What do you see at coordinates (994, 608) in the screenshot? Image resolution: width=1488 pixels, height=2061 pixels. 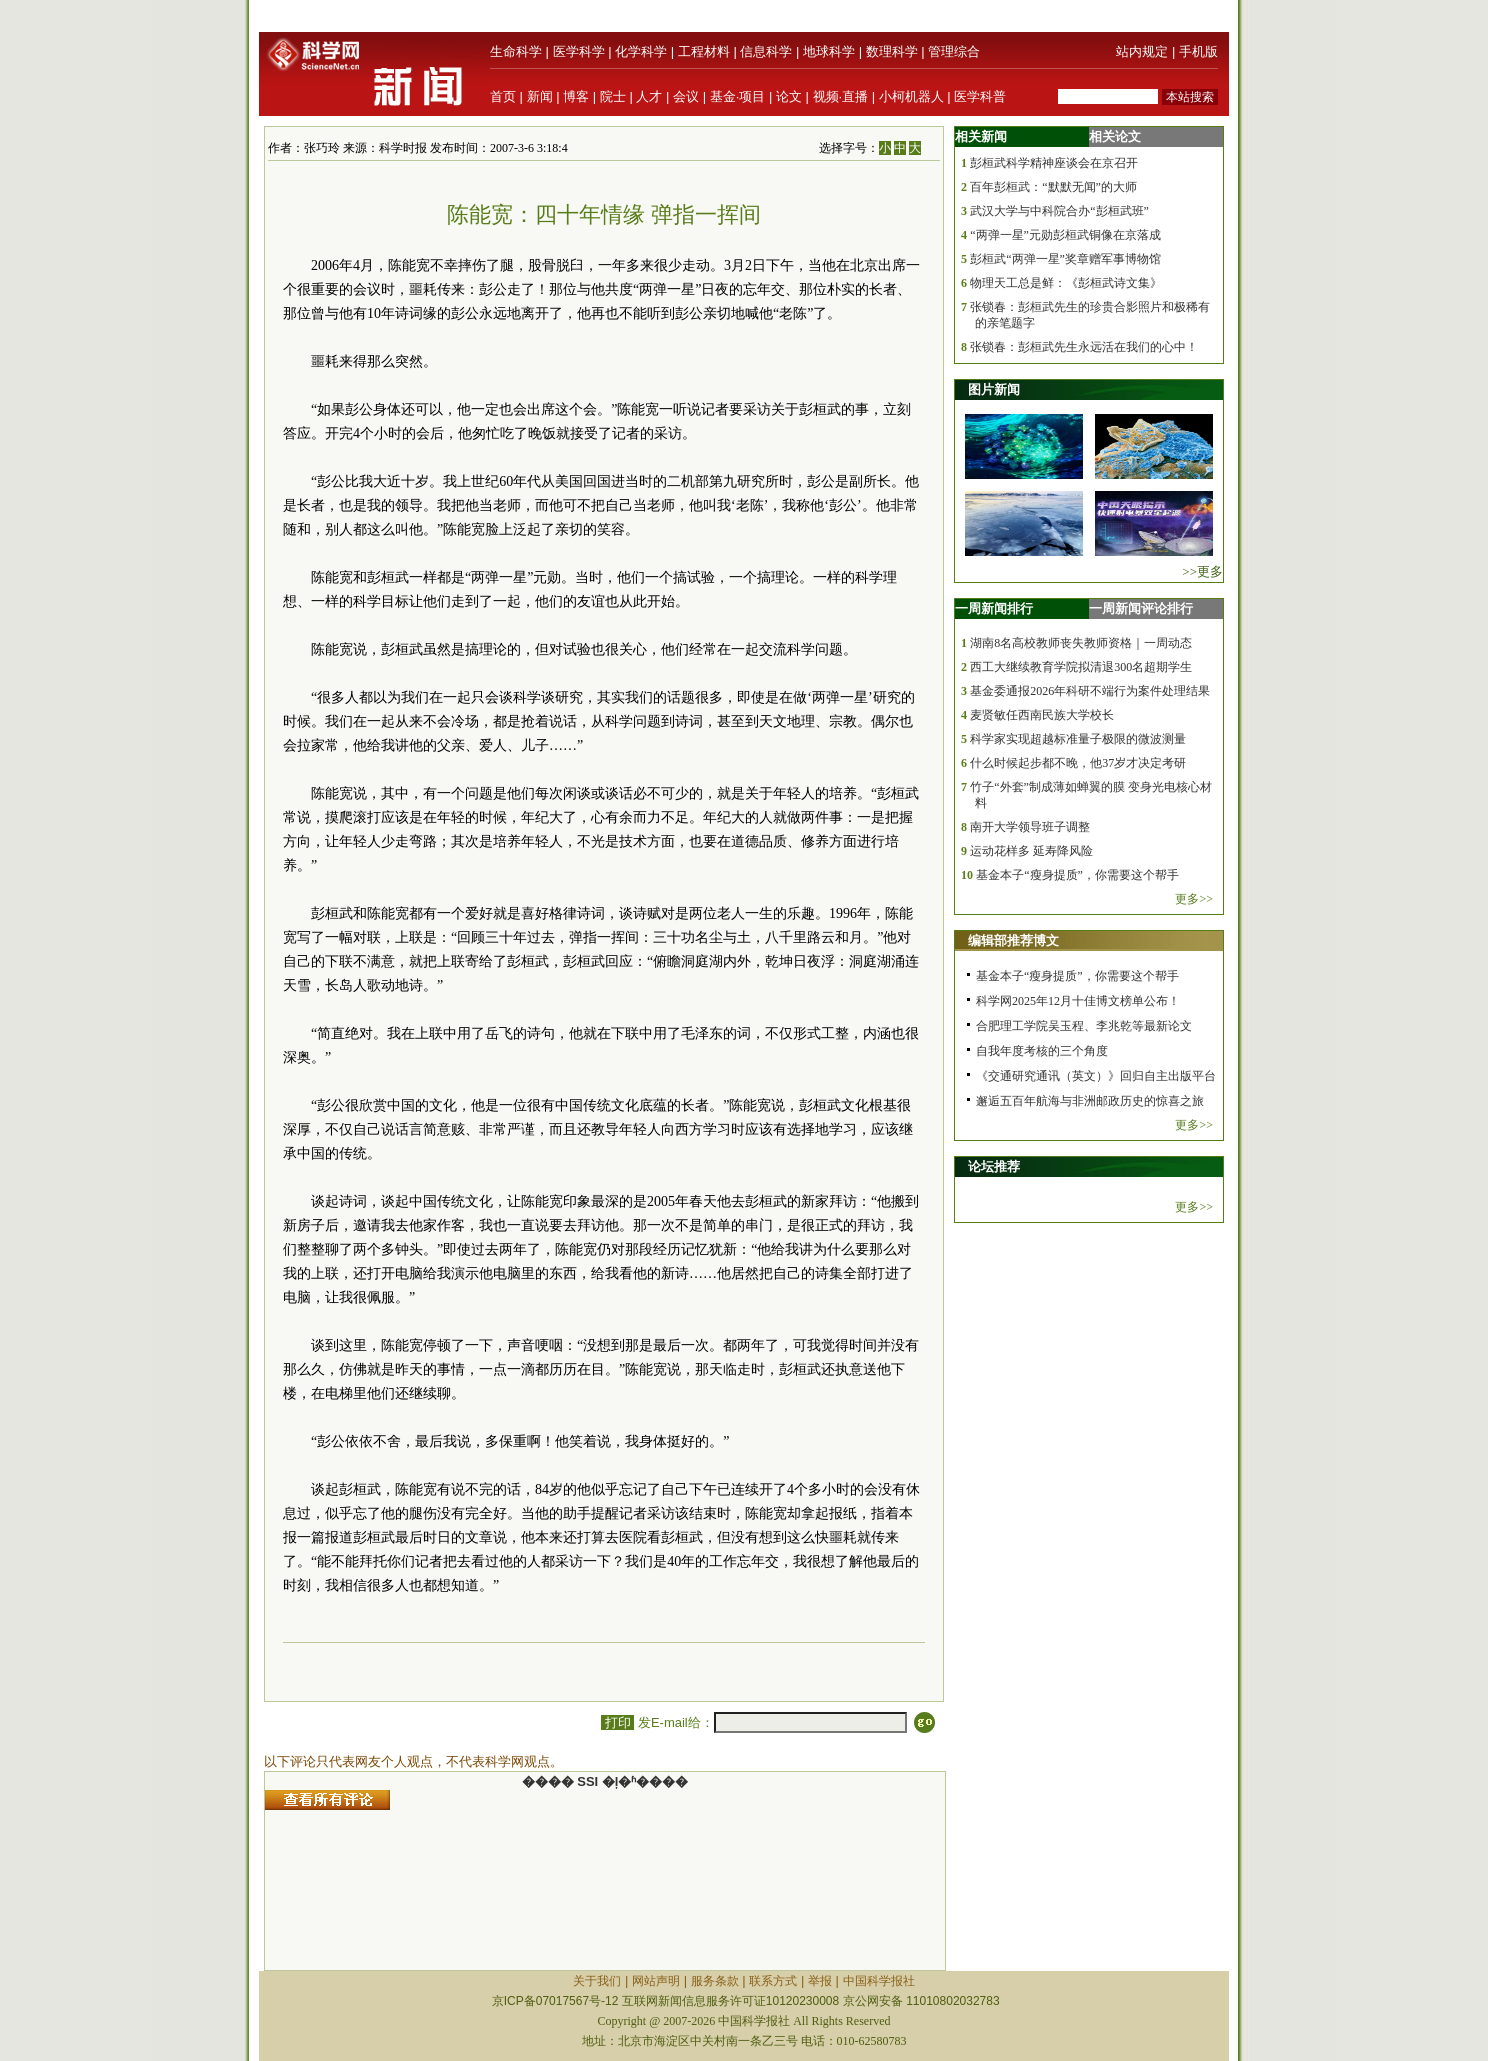 I see `一周新闻排行` at bounding box center [994, 608].